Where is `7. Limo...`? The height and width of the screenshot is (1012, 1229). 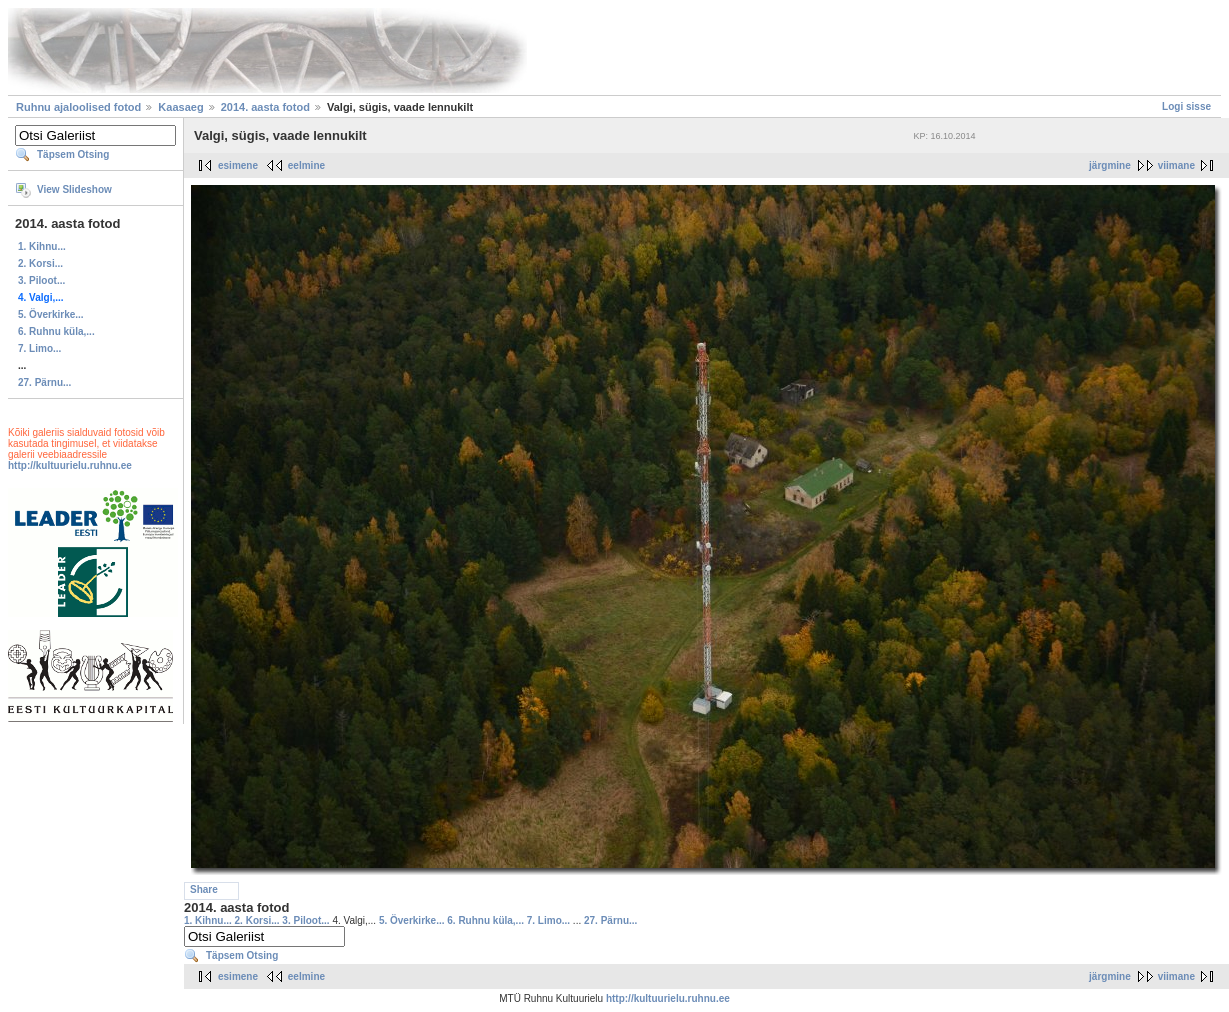 7. Limo... is located at coordinates (39, 348).